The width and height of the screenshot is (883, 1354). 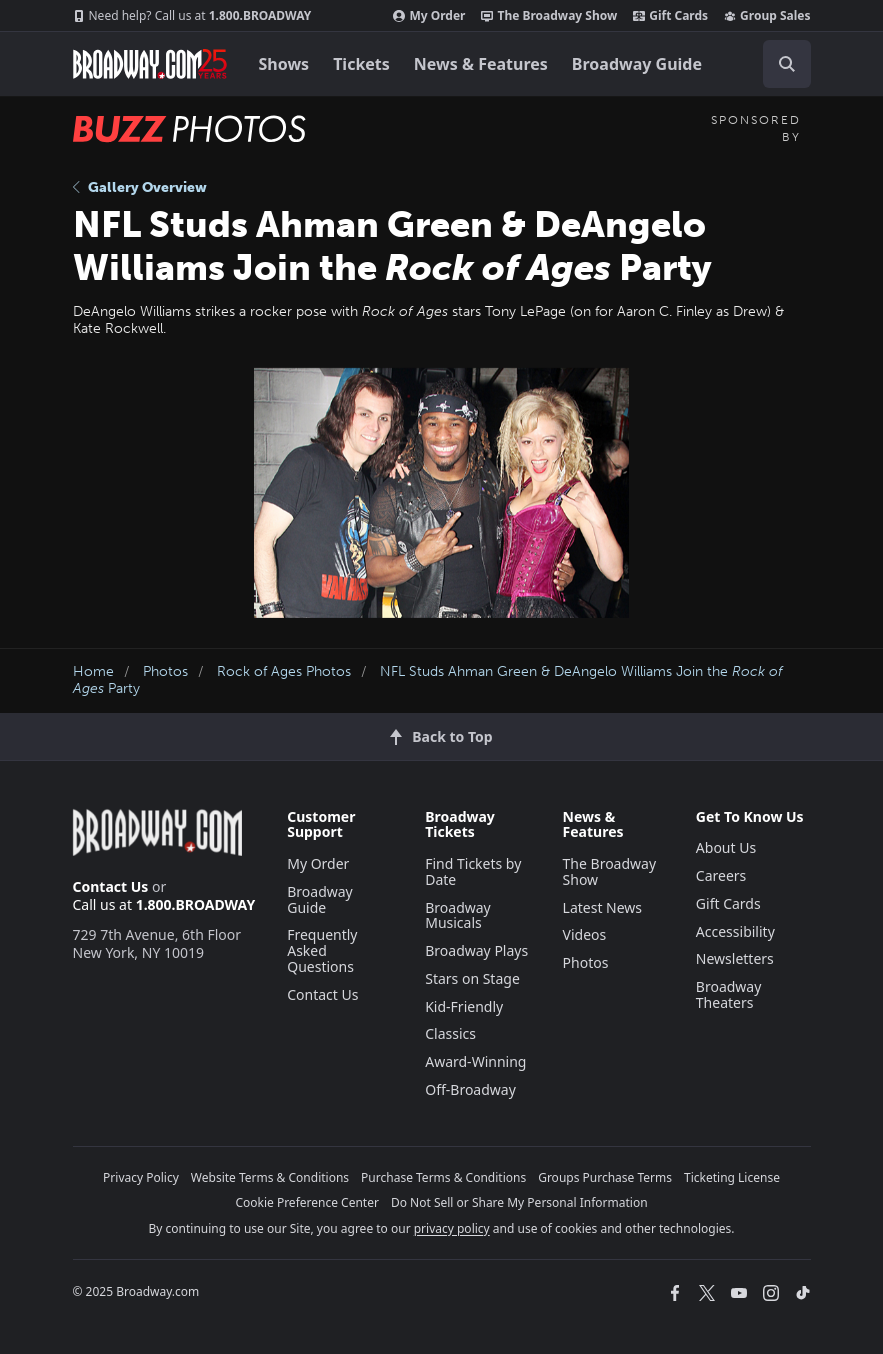 I want to click on Privacy Policy, so click(x=141, y=1177).